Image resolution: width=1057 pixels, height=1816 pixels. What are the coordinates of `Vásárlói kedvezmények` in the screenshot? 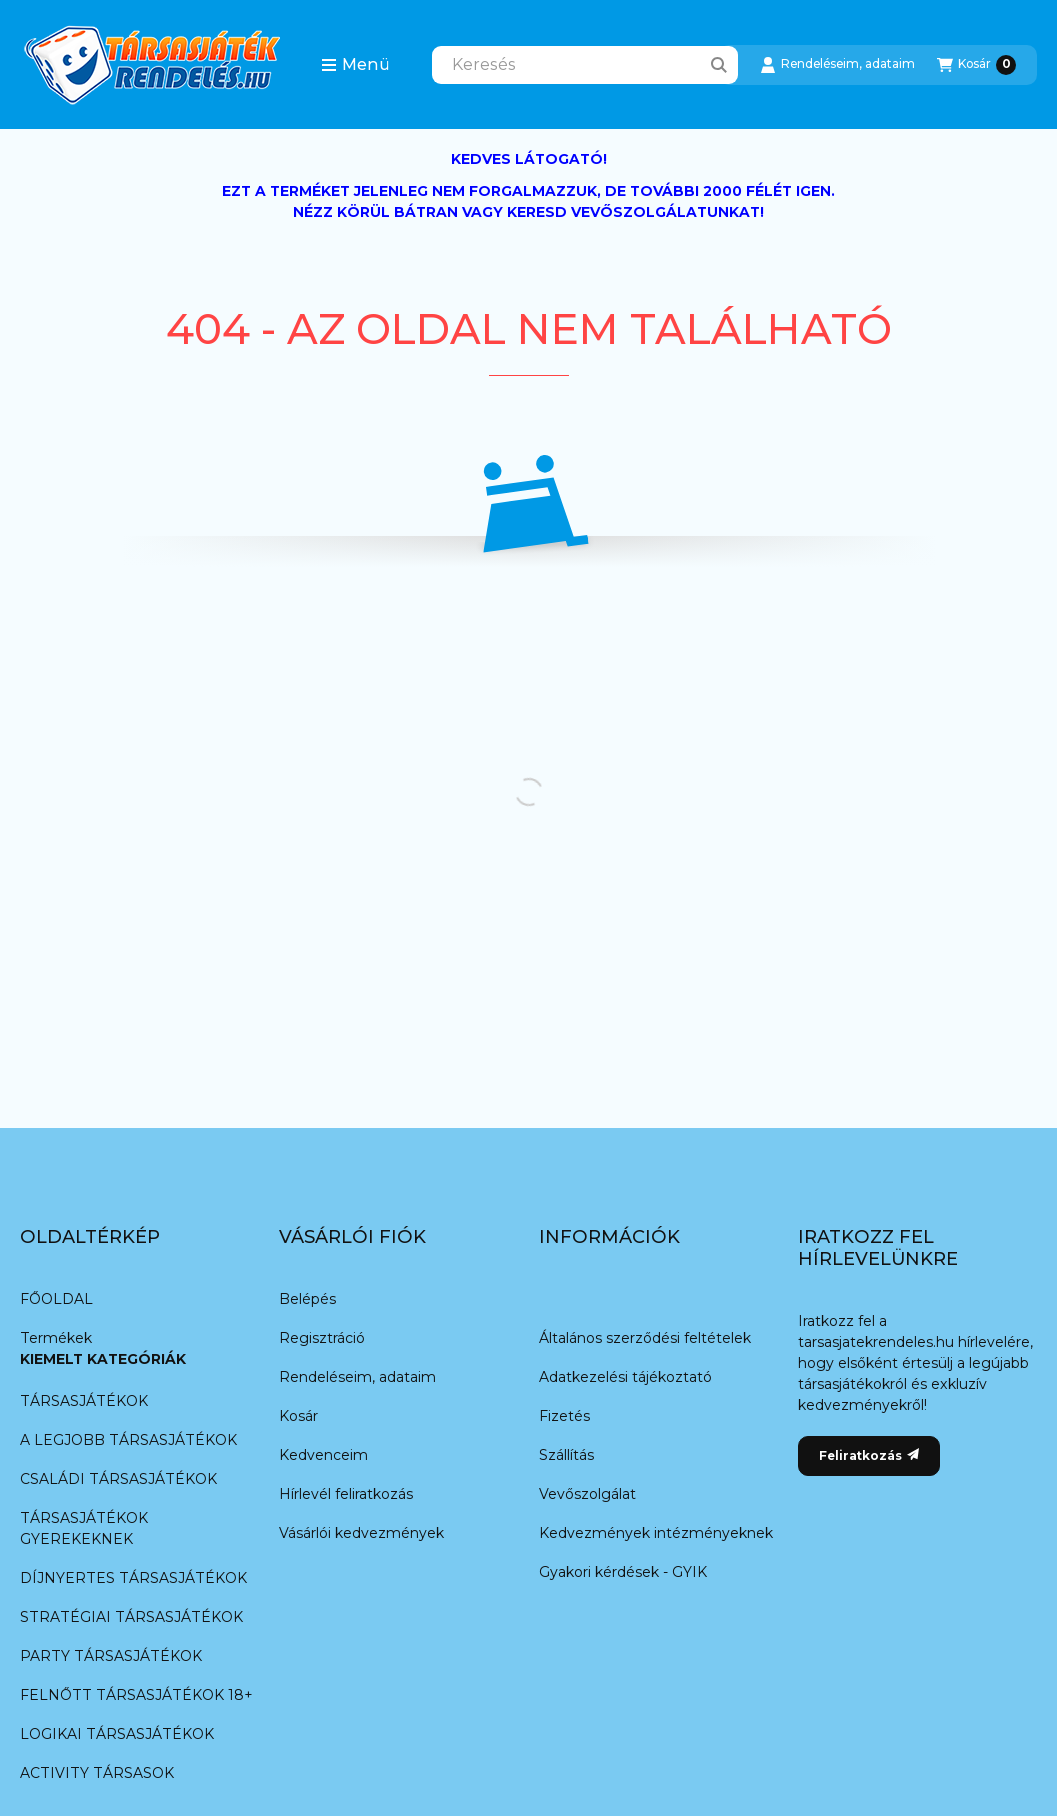 It's located at (361, 1533).